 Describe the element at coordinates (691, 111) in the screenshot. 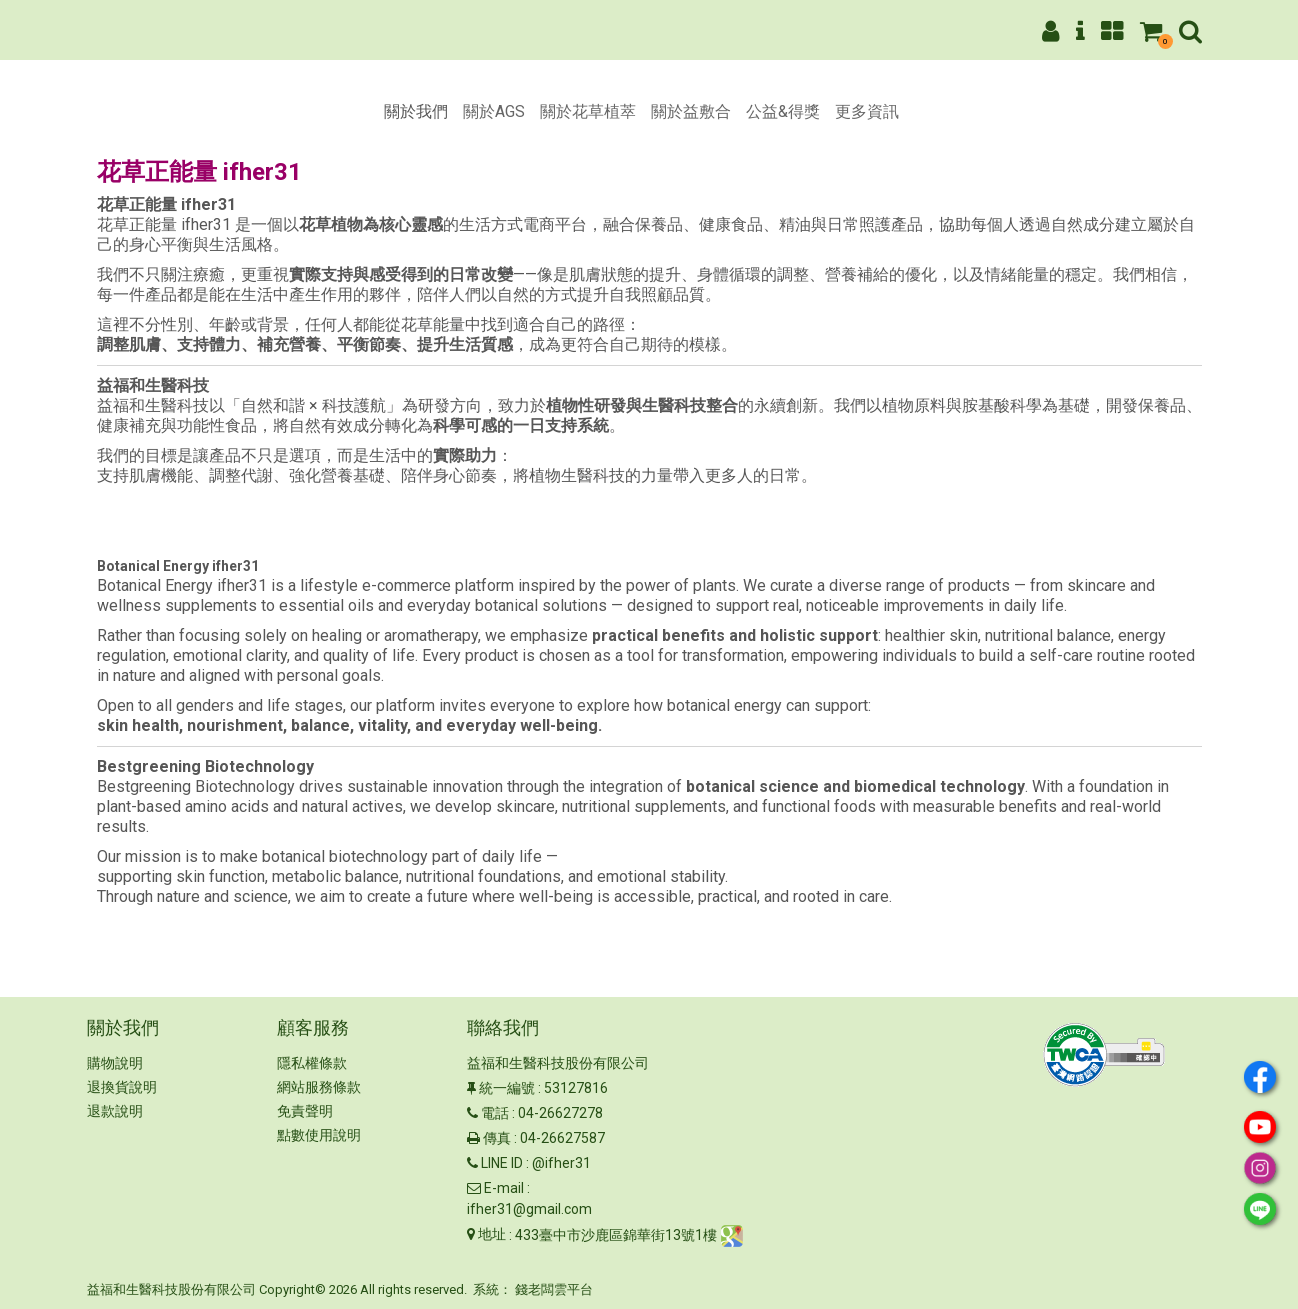

I see `關於益敷合` at that location.